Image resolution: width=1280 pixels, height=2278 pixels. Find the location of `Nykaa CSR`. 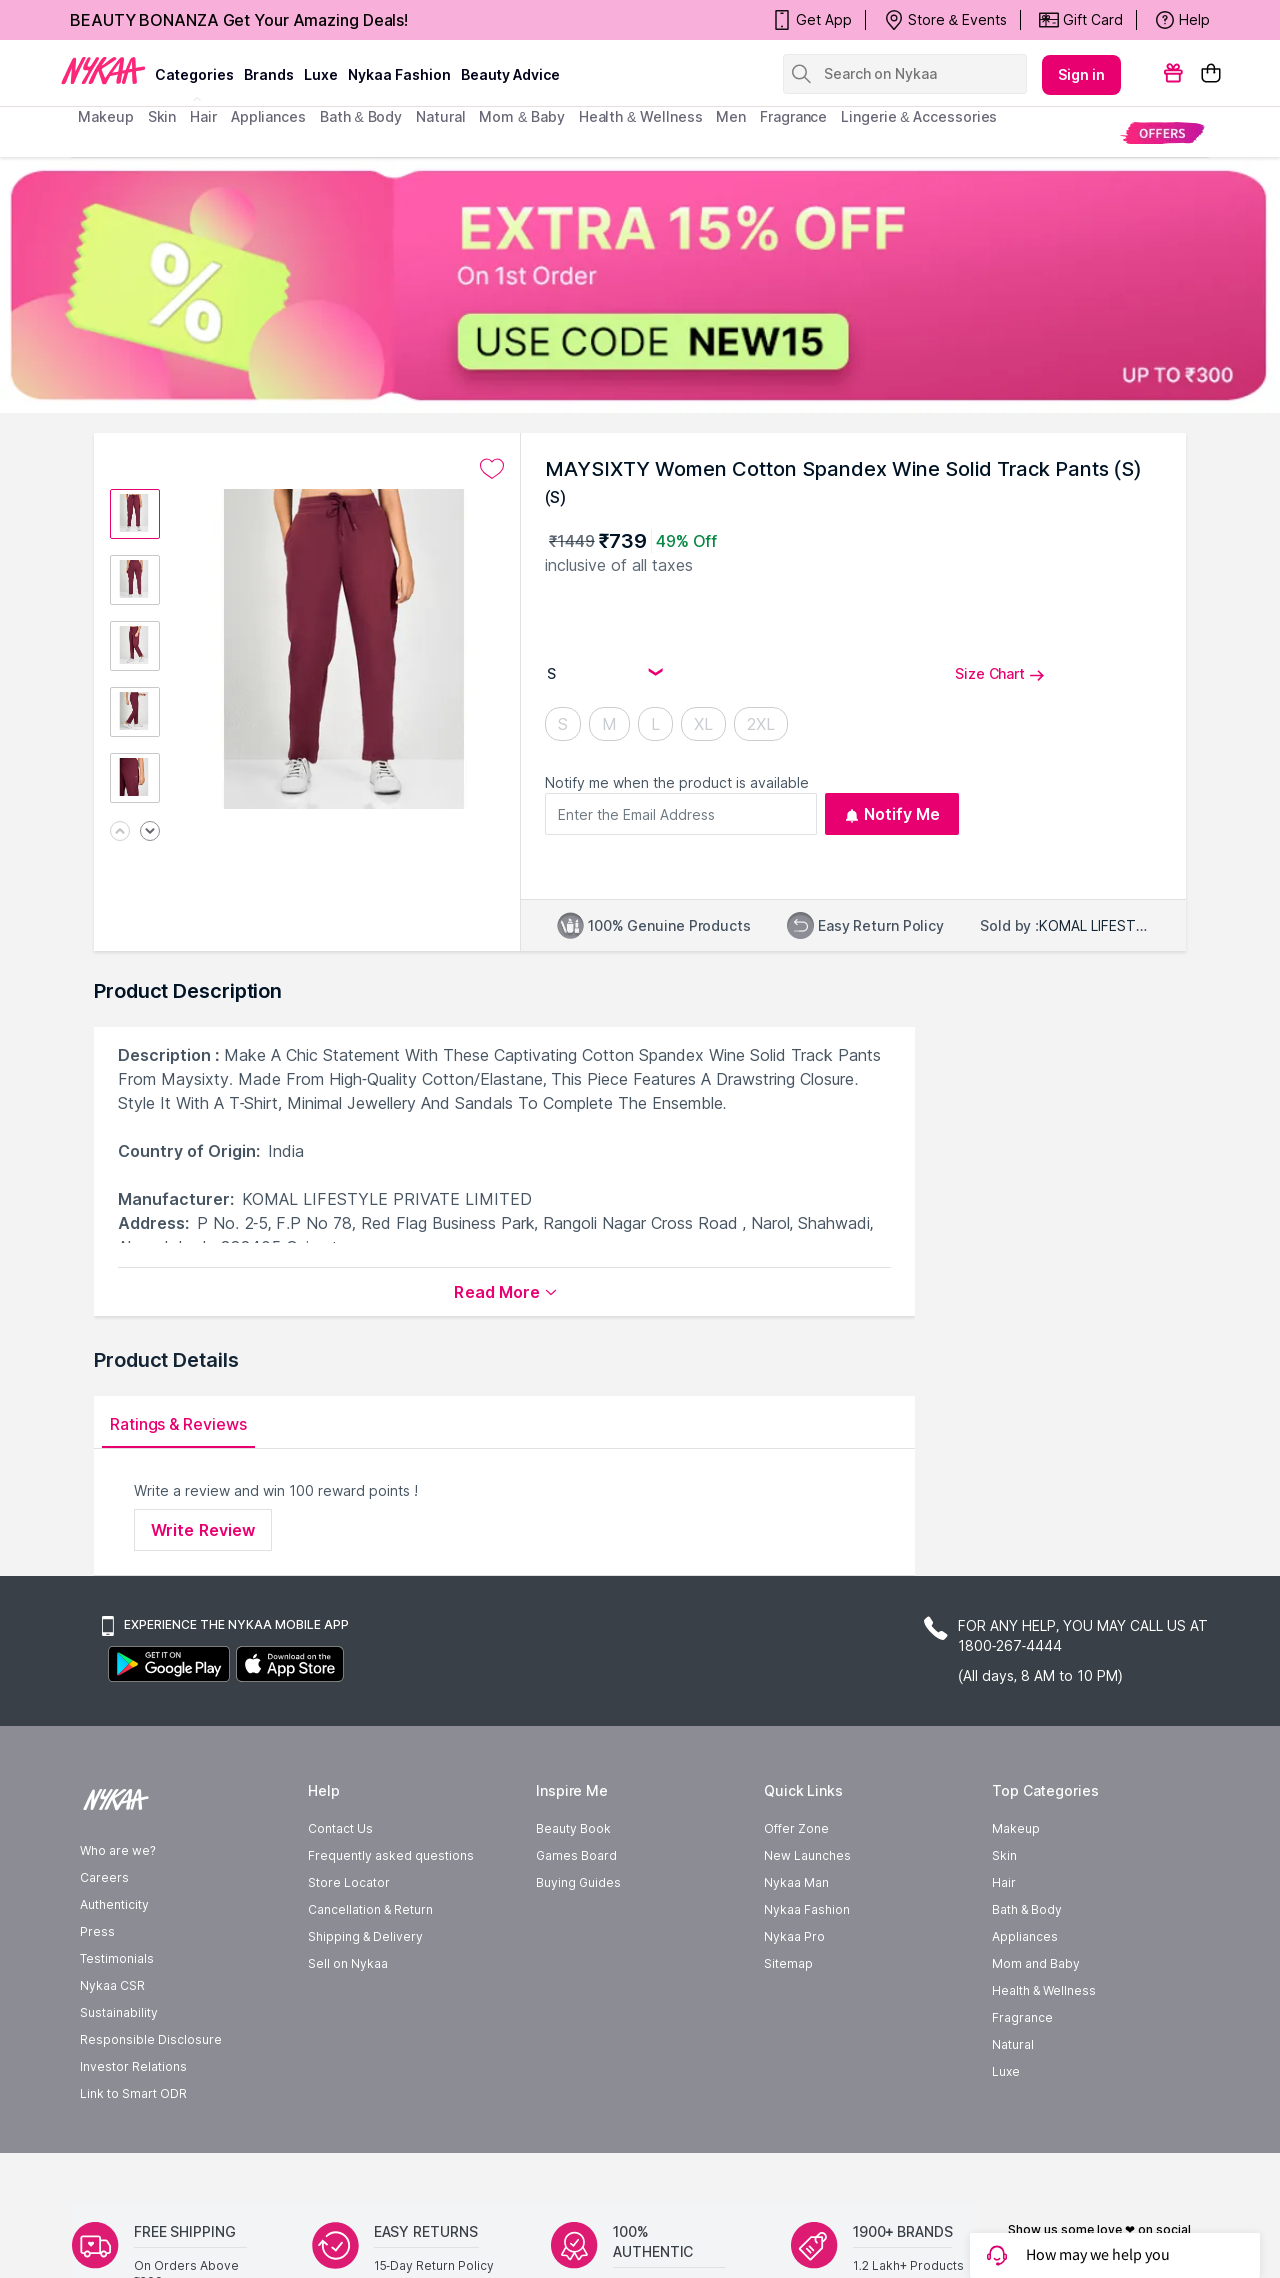

Nykaa CSR is located at coordinates (112, 2044).